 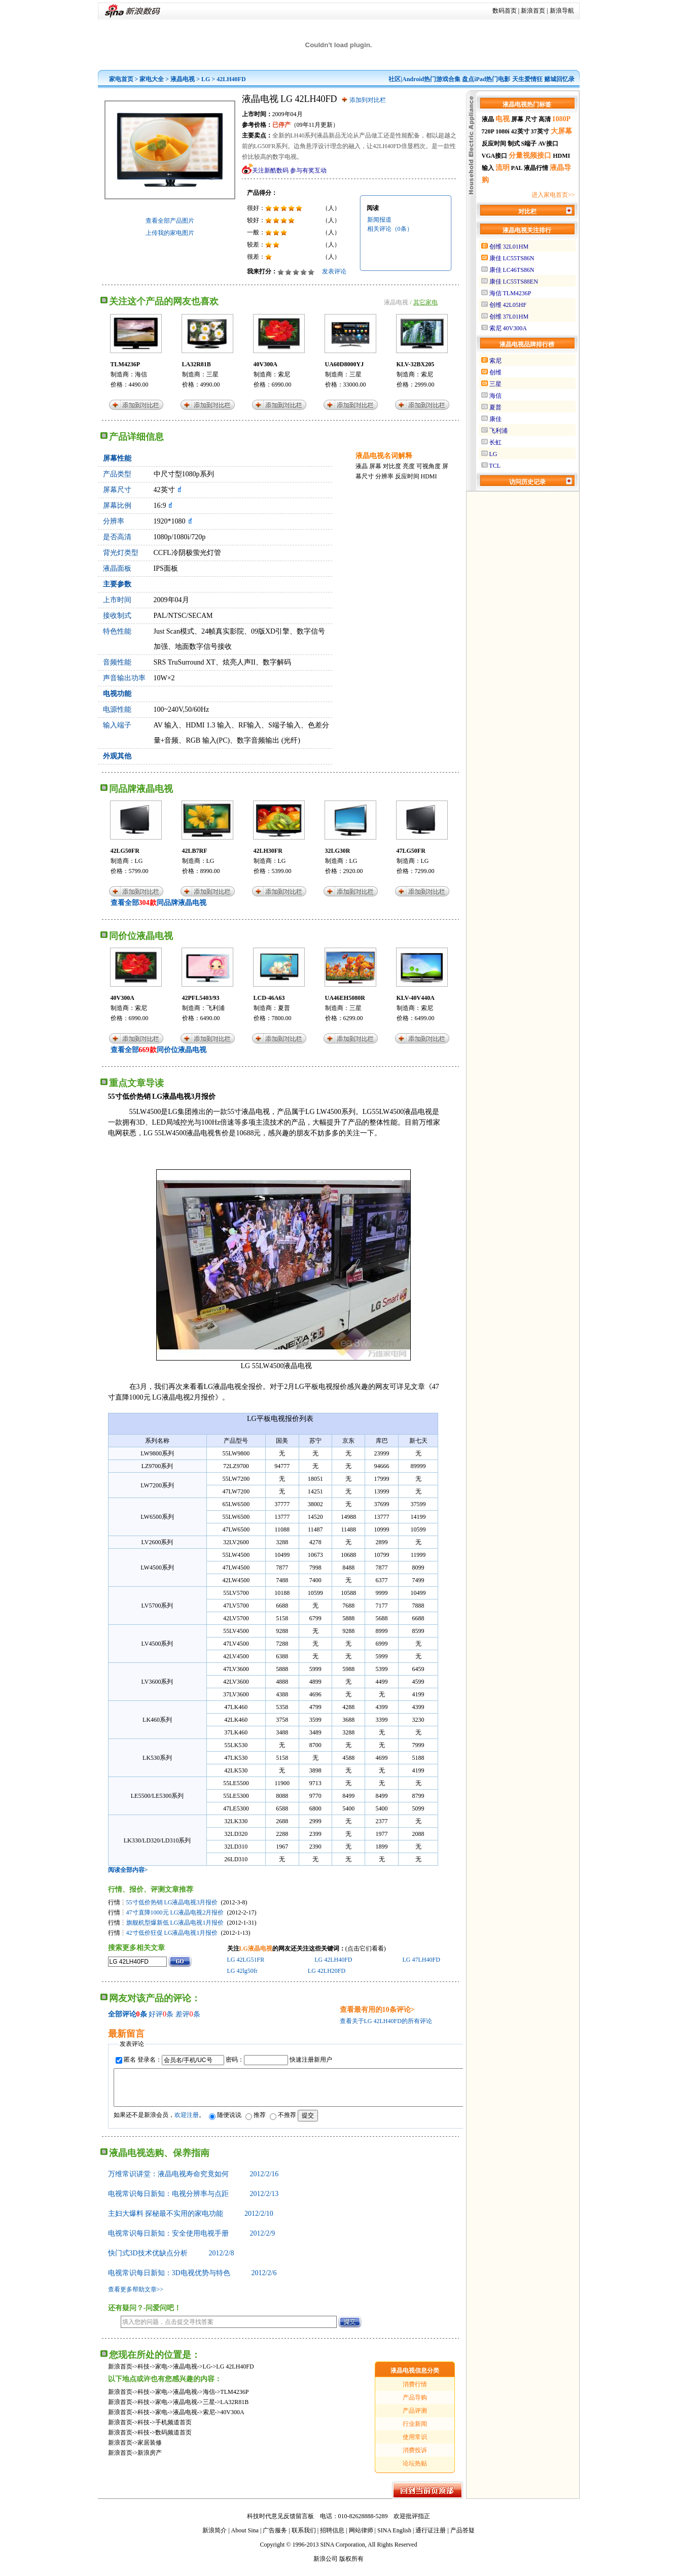 What do you see at coordinates (533, 10) in the screenshot?
I see `新浪首页` at bounding box center [533, 10].